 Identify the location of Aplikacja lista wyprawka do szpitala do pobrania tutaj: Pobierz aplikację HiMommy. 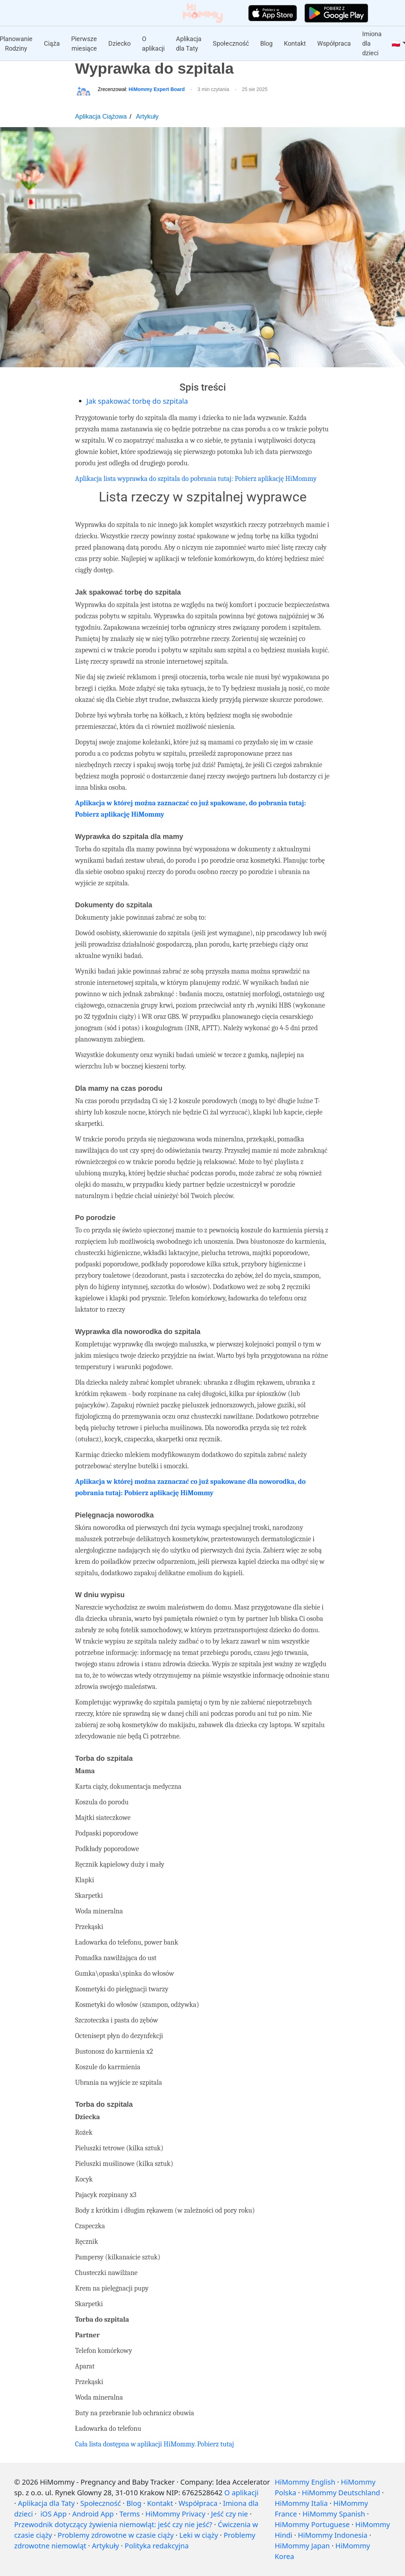
(195, 479).